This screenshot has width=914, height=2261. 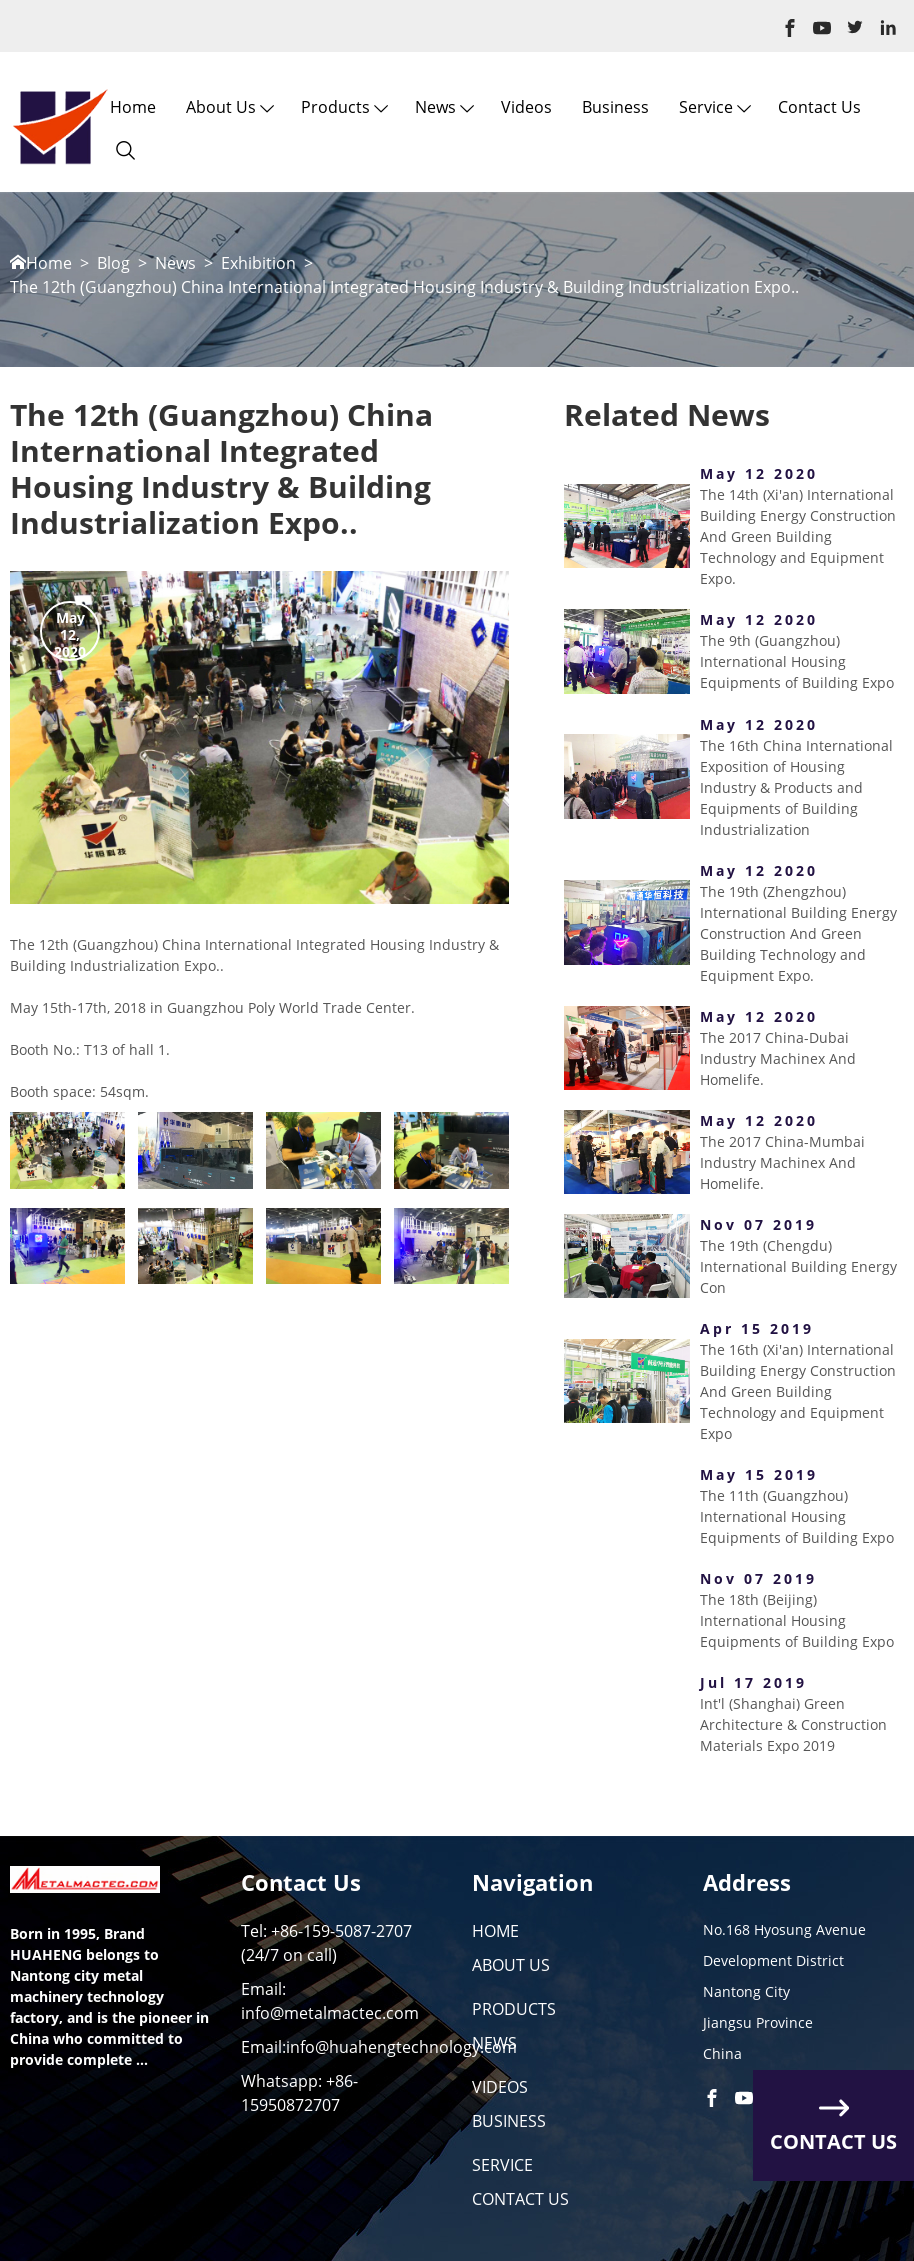 What do you see at coordinates (258, 263) in the screenshot?
I see `Exhibition` at bounding box center [258, 263].